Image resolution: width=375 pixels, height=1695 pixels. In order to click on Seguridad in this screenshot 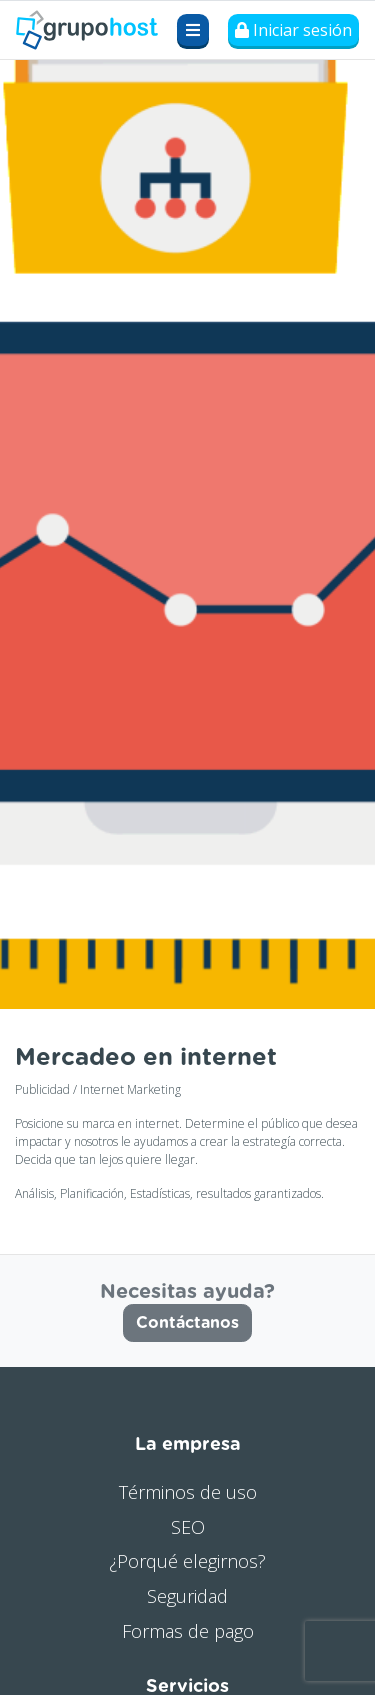, I will do `click(187, 1596)`.